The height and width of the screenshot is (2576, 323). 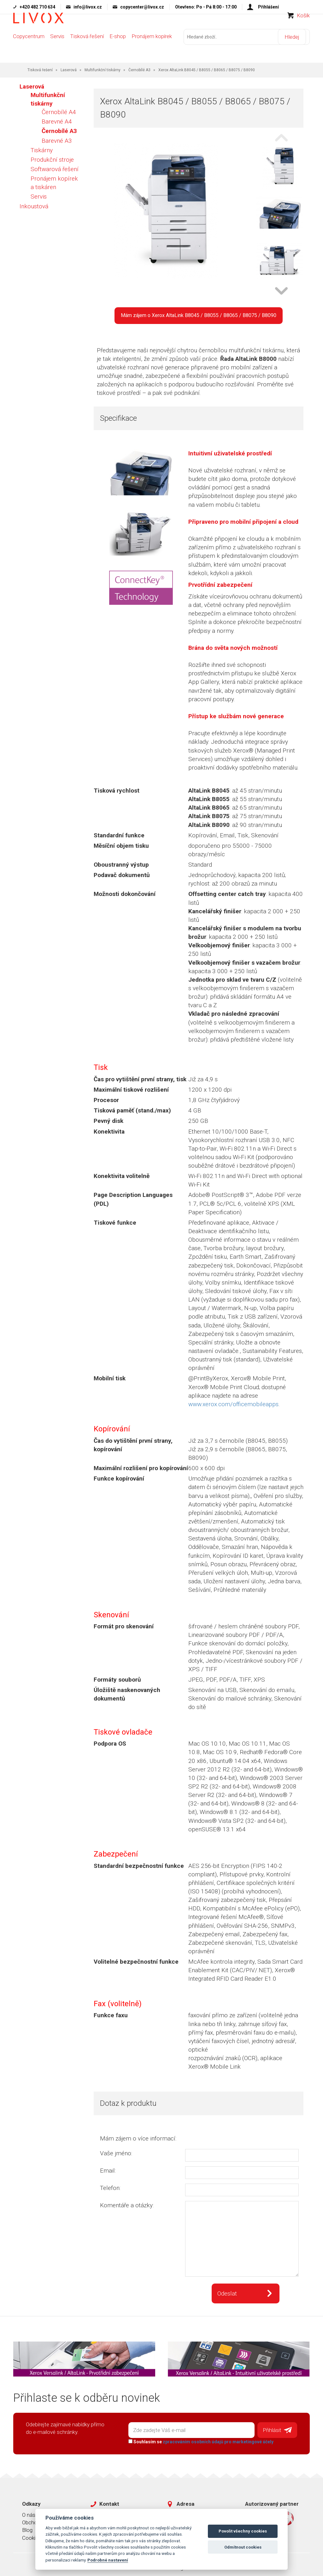 What do you see at coordinates (28, 48) in the screenshot?
I see `Copycentrum` at bounding box center [28, 48].